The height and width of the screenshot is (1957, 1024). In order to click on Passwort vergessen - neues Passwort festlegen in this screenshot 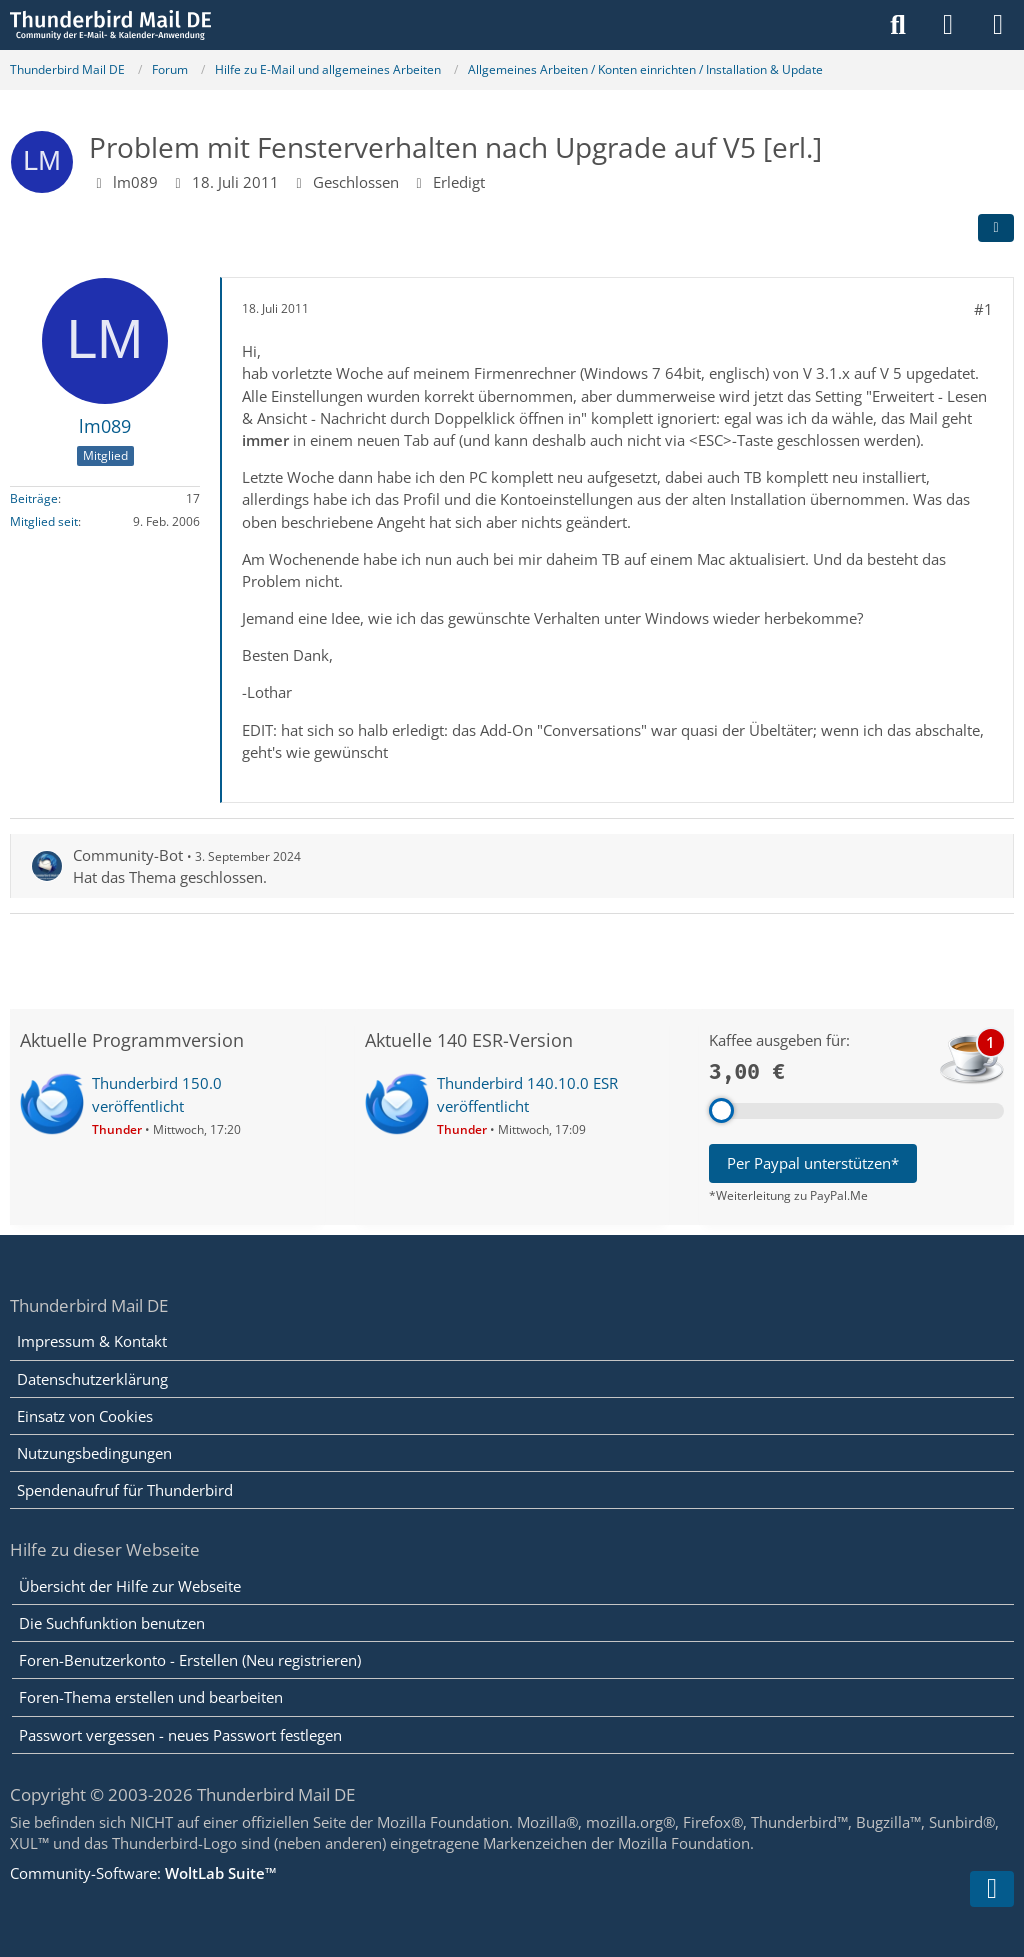, I will do `click(180, 1735)`.